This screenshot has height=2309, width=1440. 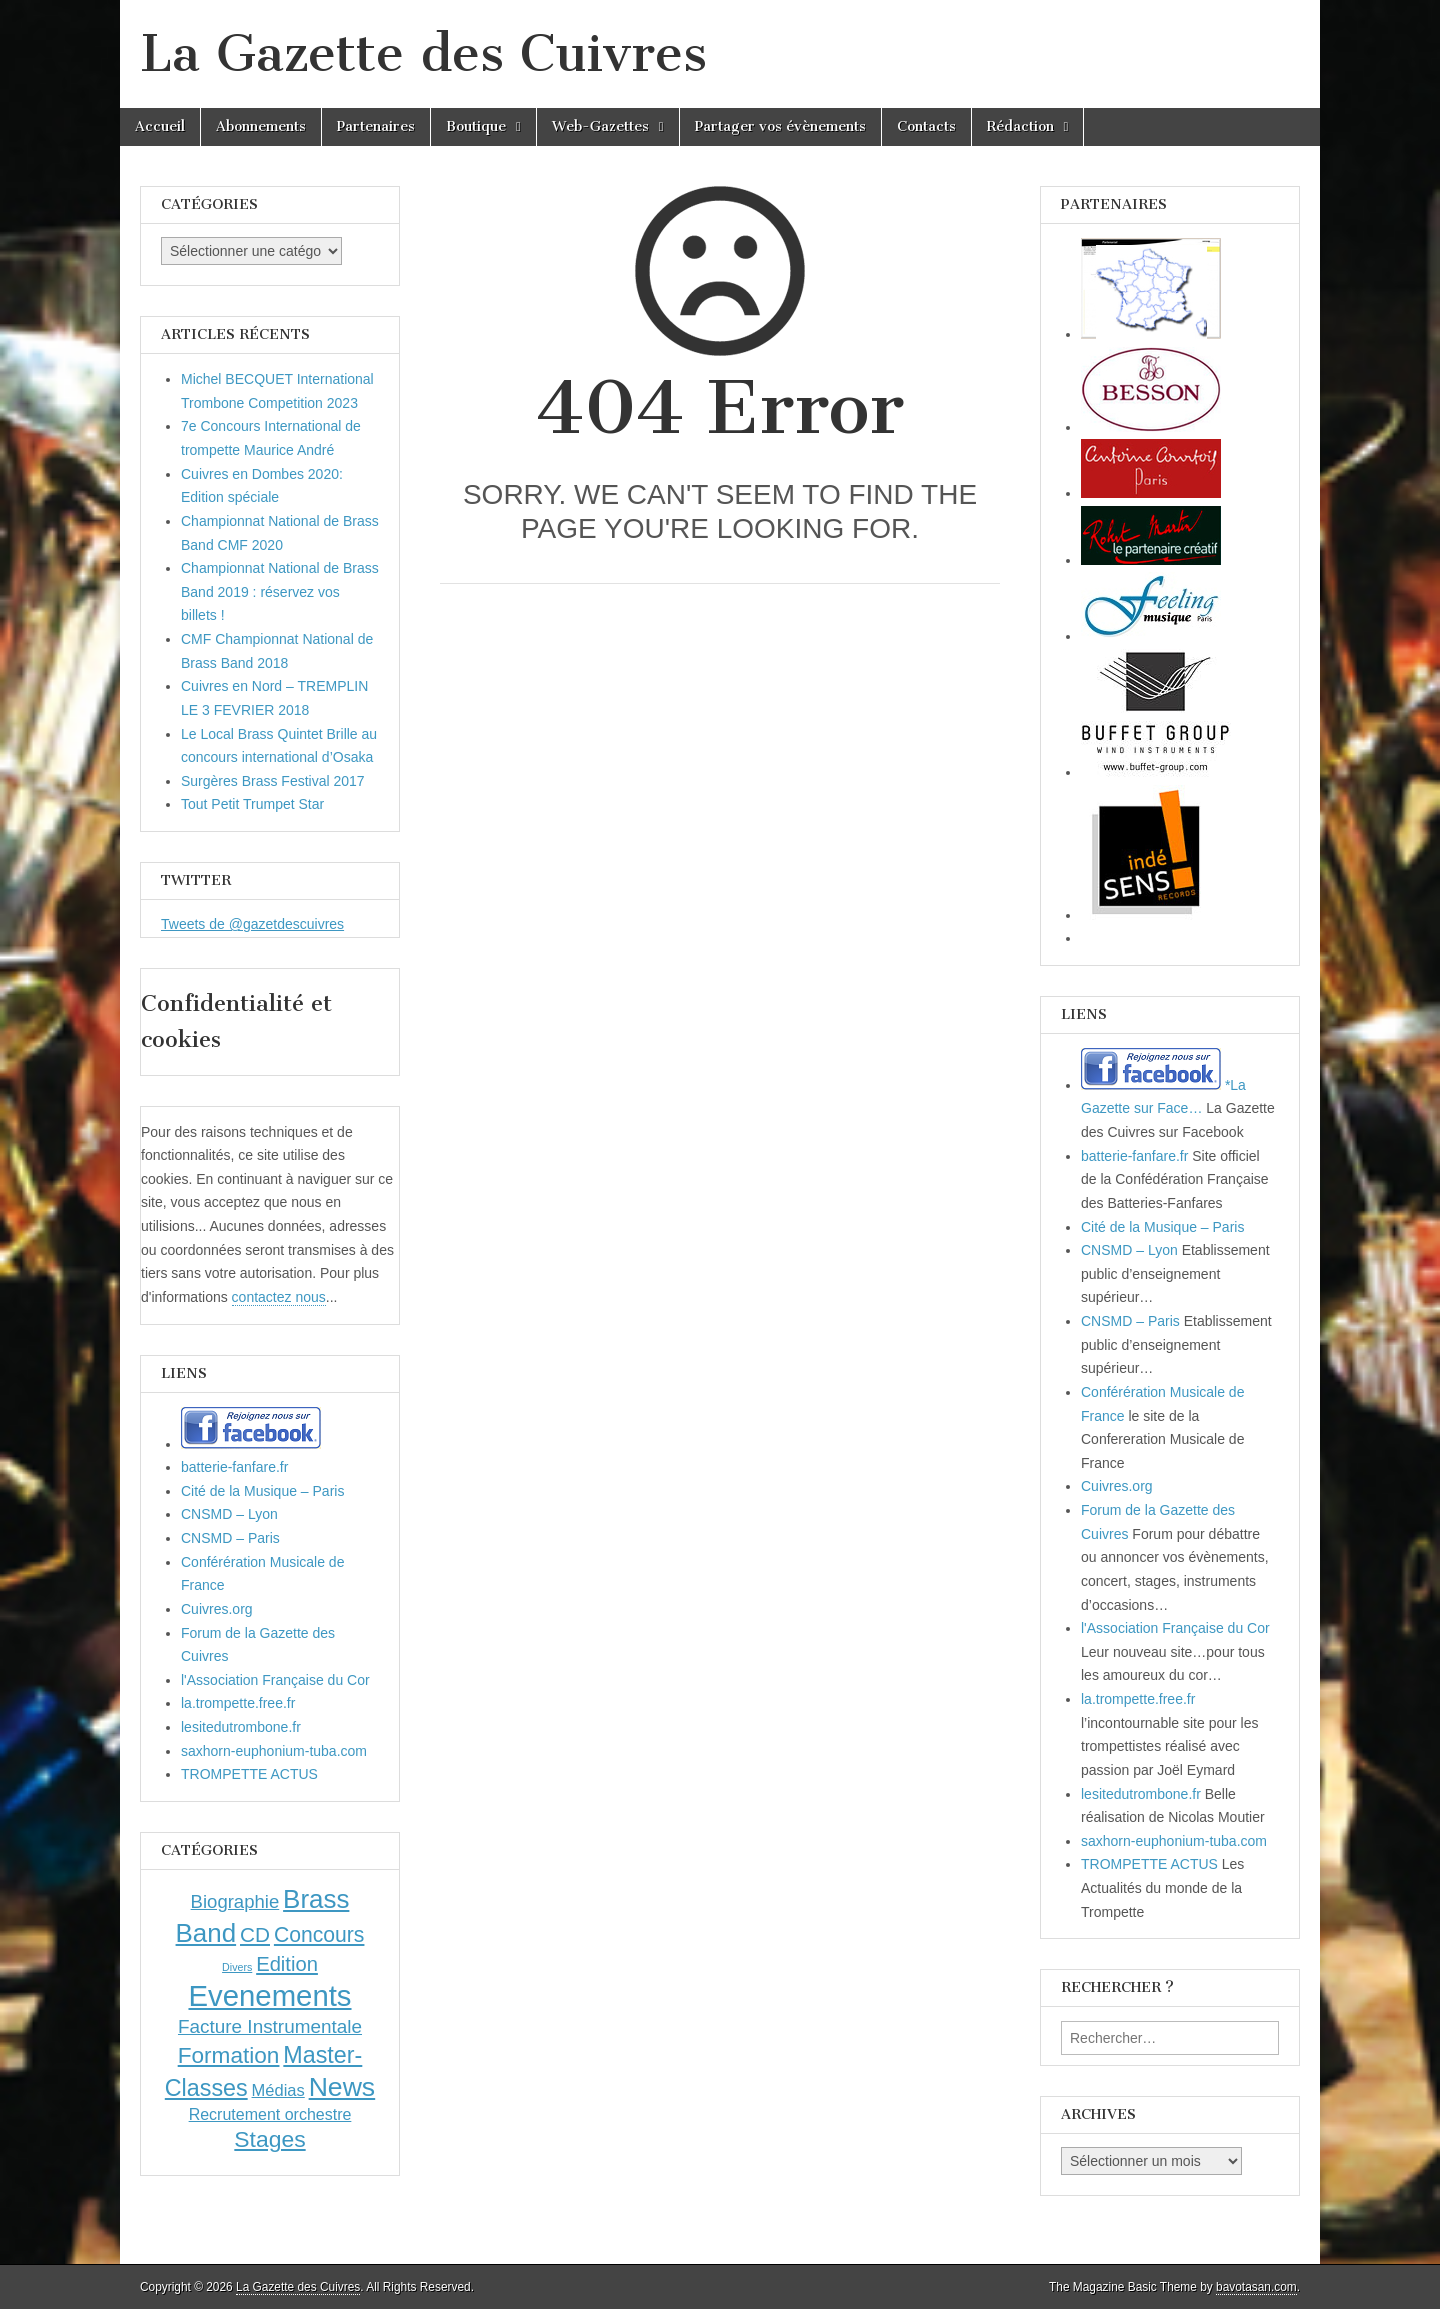 I want to click on saxhorn-euphonium-tuba.com, so click(x=274, y=1751).